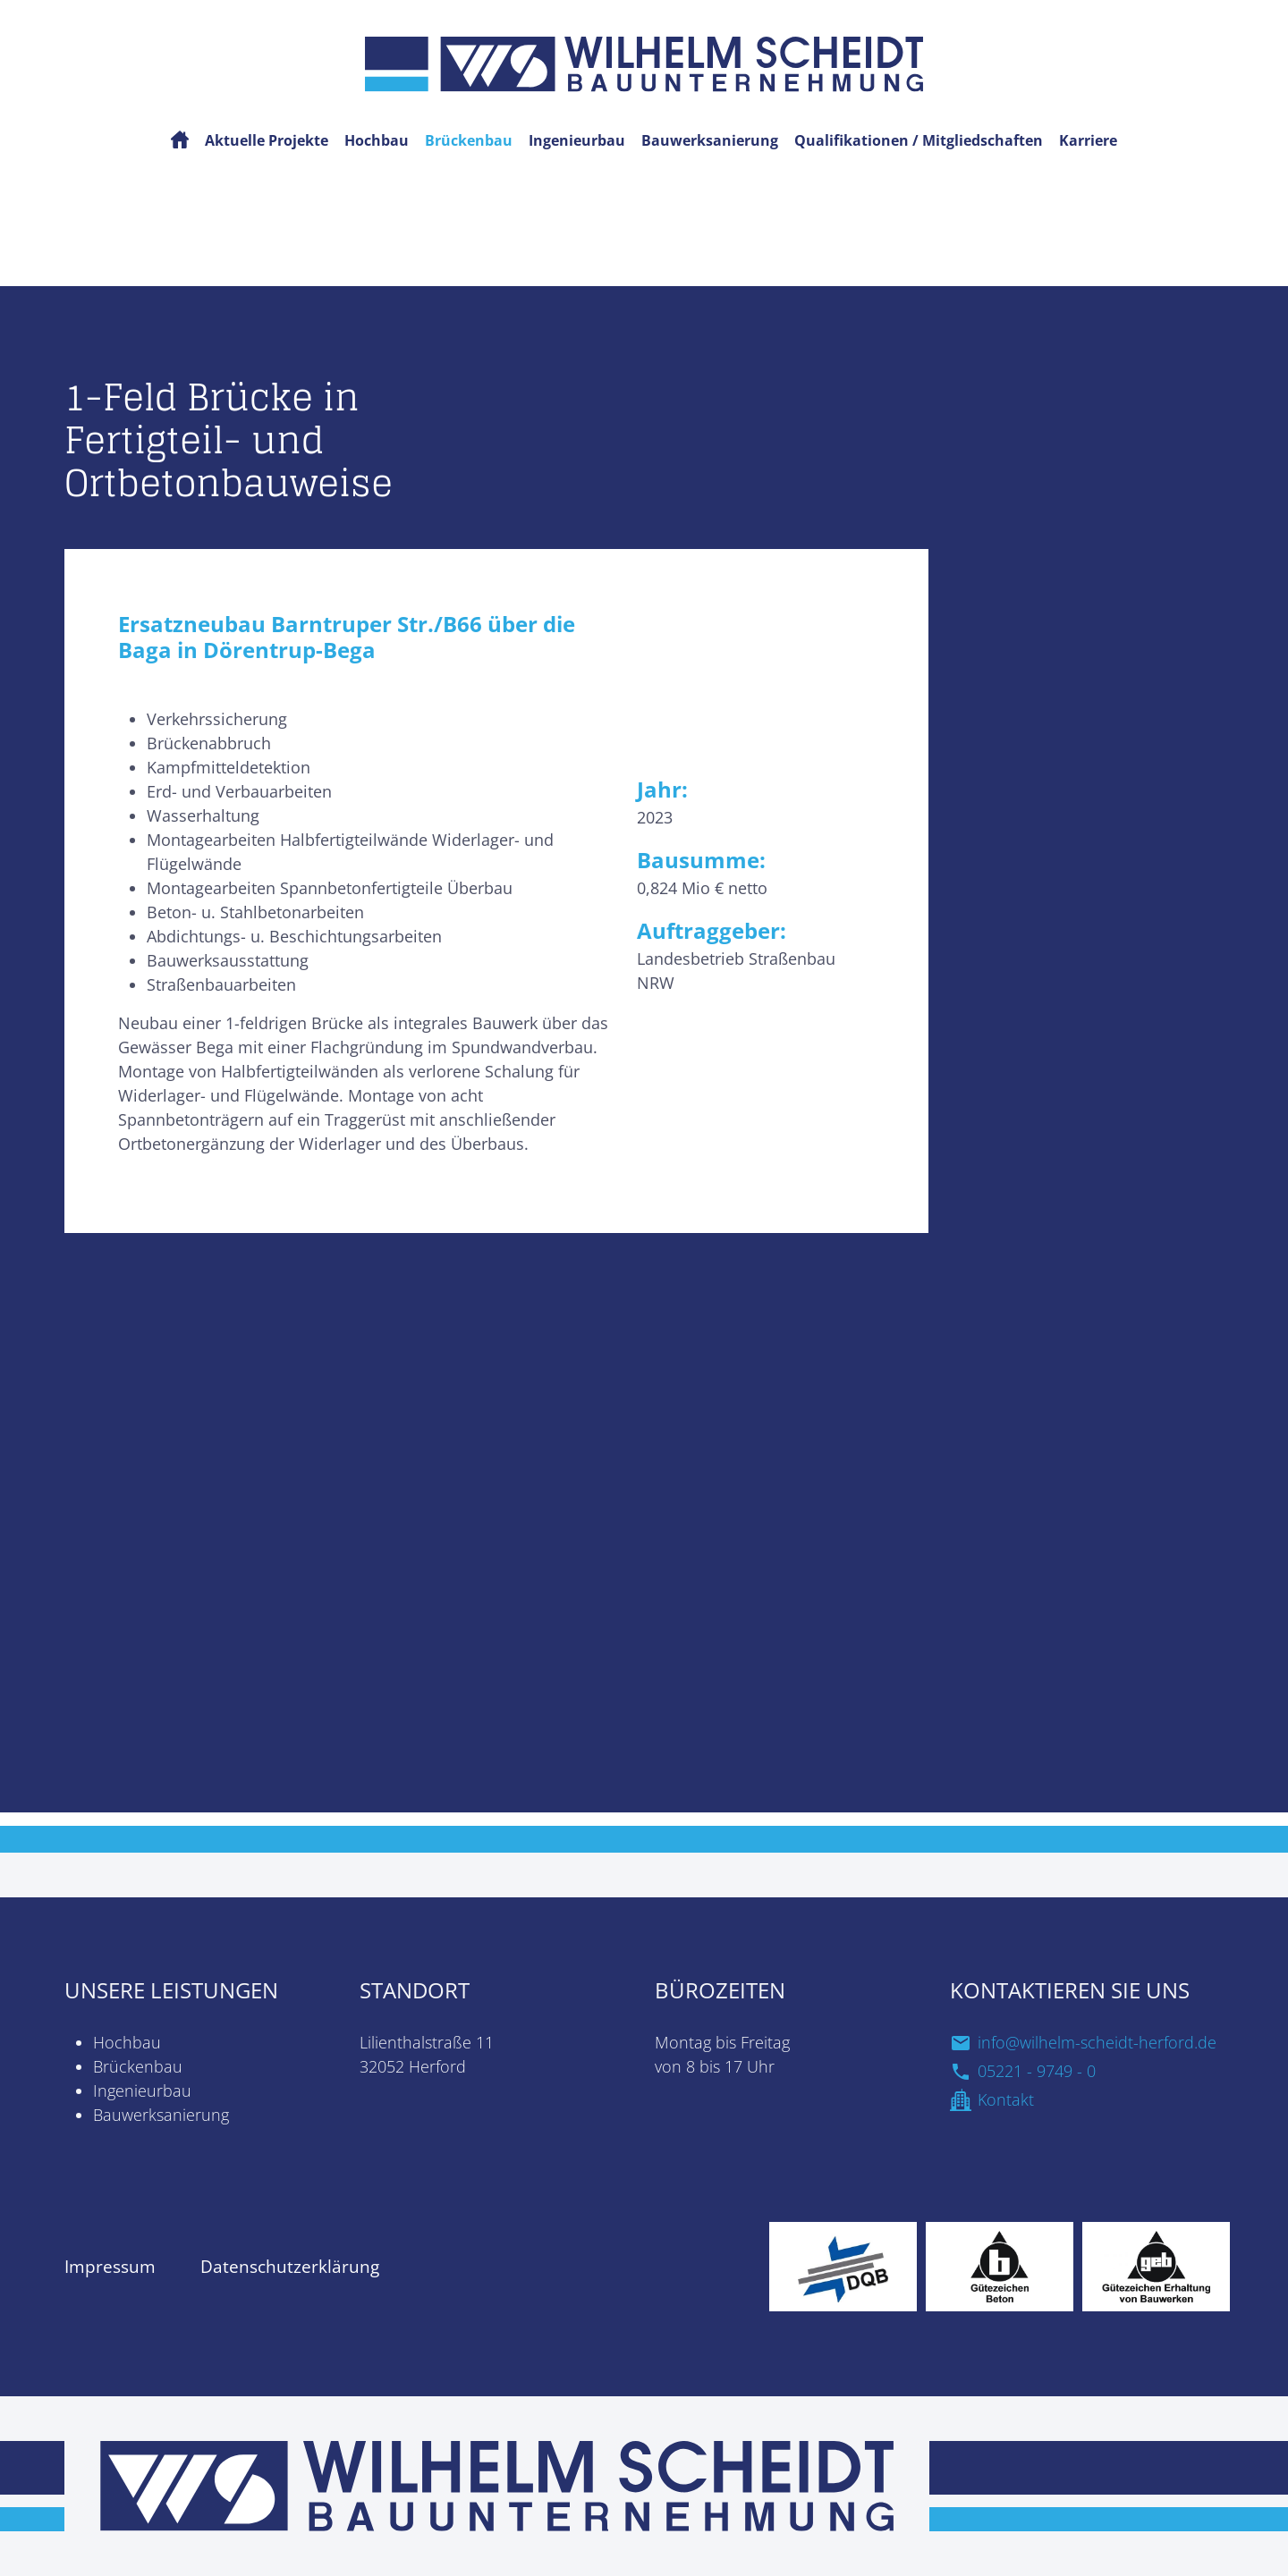 Image resolution: width=1288 pixels, height=2576 pixels. I want to click on info@wilhelm-scheidt-herford.de, so click(1097, 2042).